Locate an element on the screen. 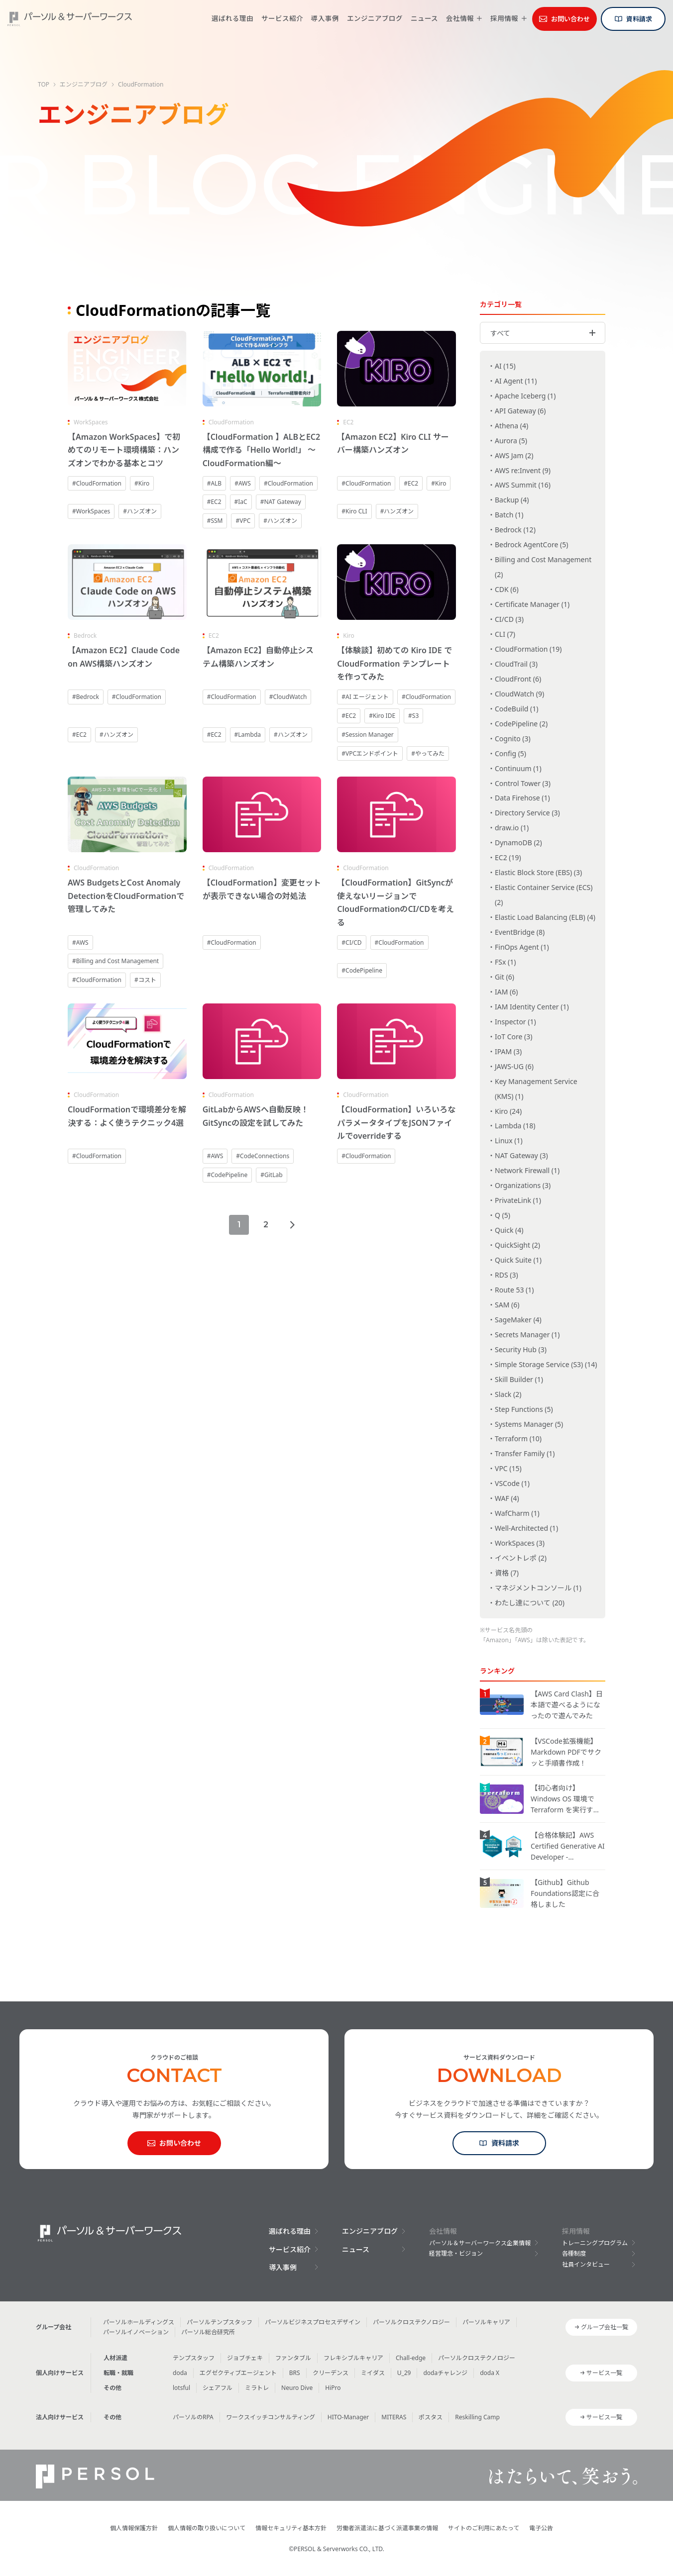 The image size is (673, 2576). Athena (4) is located at coordinates (511, 425).